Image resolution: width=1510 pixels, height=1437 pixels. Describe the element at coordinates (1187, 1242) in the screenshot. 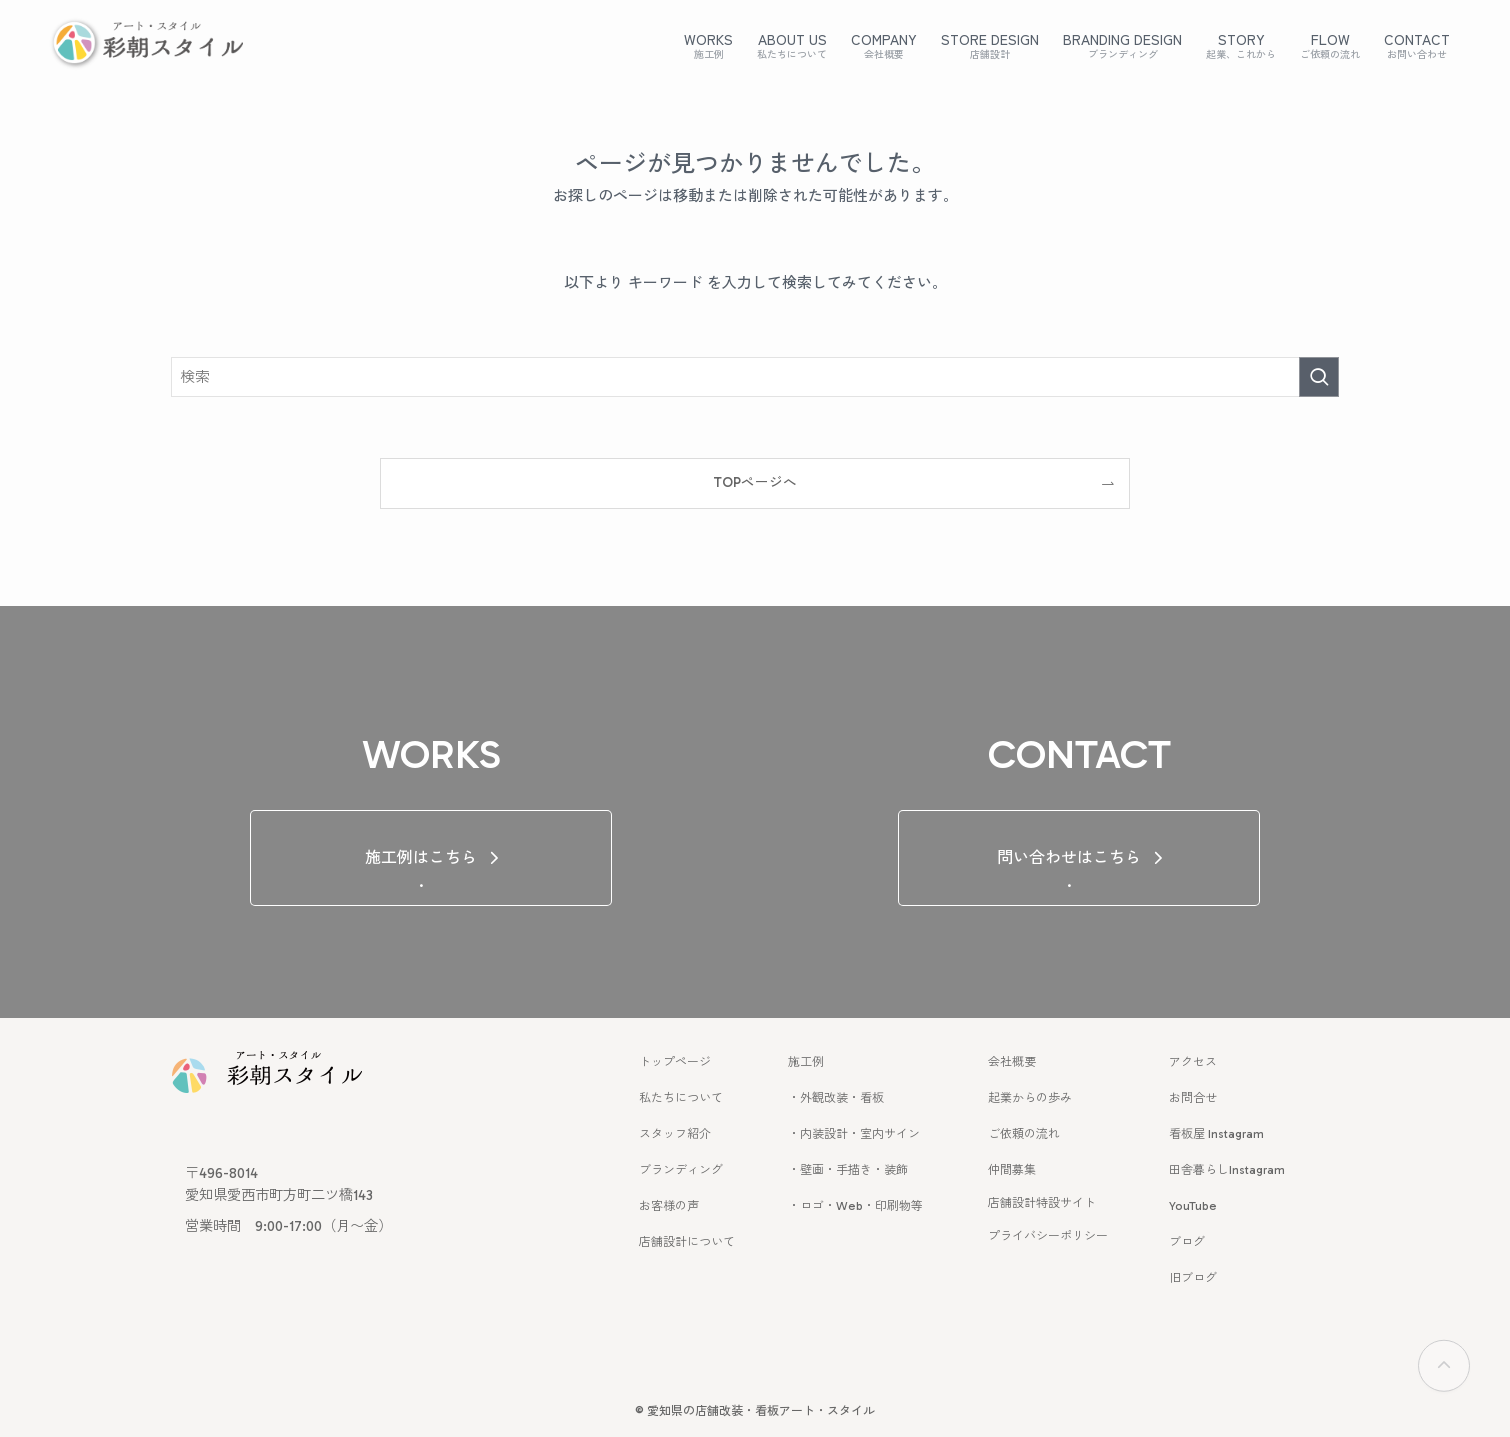

I see `ブログ` at that location.